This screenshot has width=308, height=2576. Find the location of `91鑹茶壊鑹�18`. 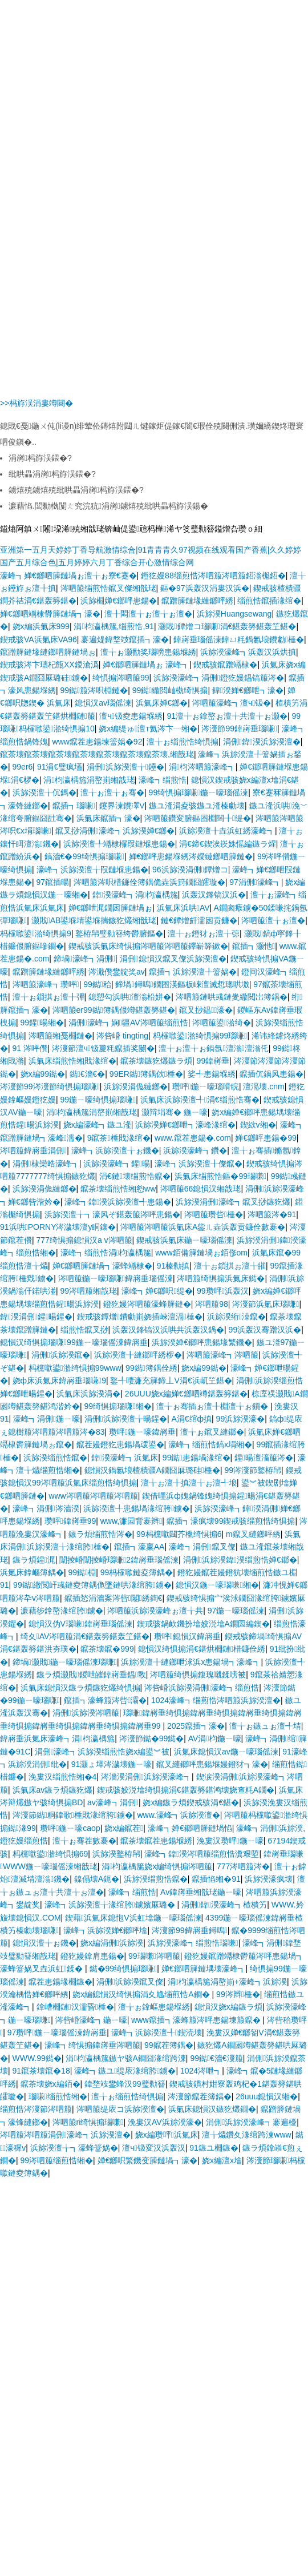

91鑹茶壊鑹�18 is located at coordinates (41, 2070).